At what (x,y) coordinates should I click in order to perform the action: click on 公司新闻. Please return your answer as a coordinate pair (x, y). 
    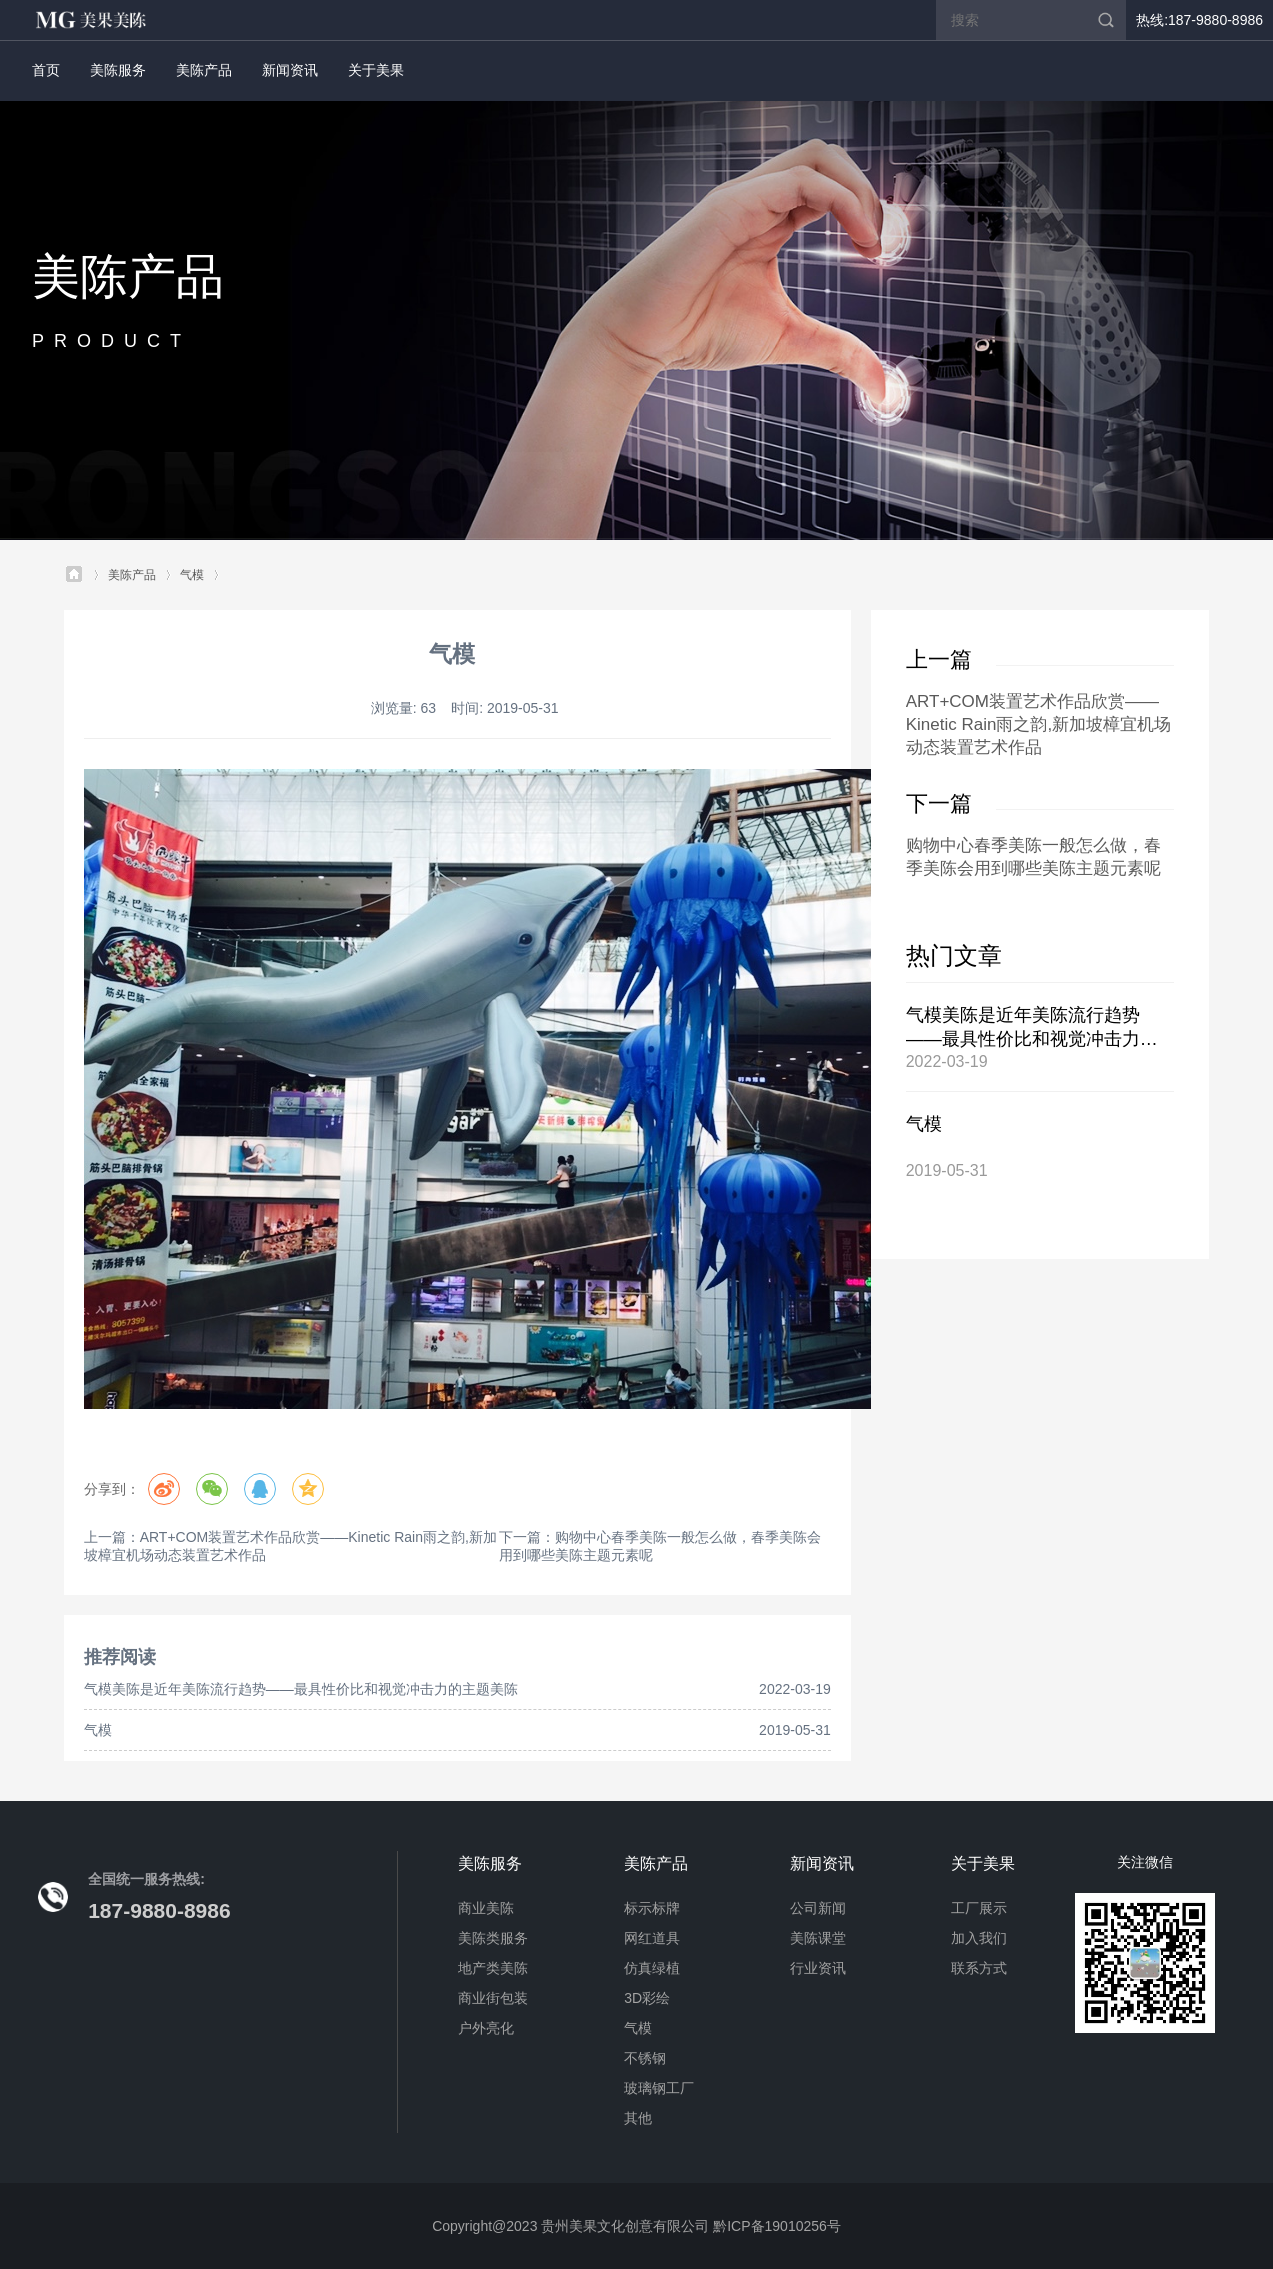
    Looking at the image, I should click on (818, 1908).